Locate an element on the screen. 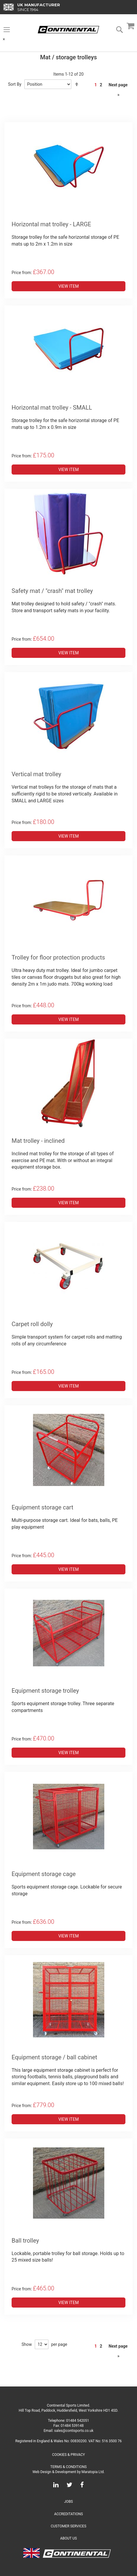 The height and width of the screenshot is (2576, 137). Web Design & Development is located at coordinates (54, 2472).